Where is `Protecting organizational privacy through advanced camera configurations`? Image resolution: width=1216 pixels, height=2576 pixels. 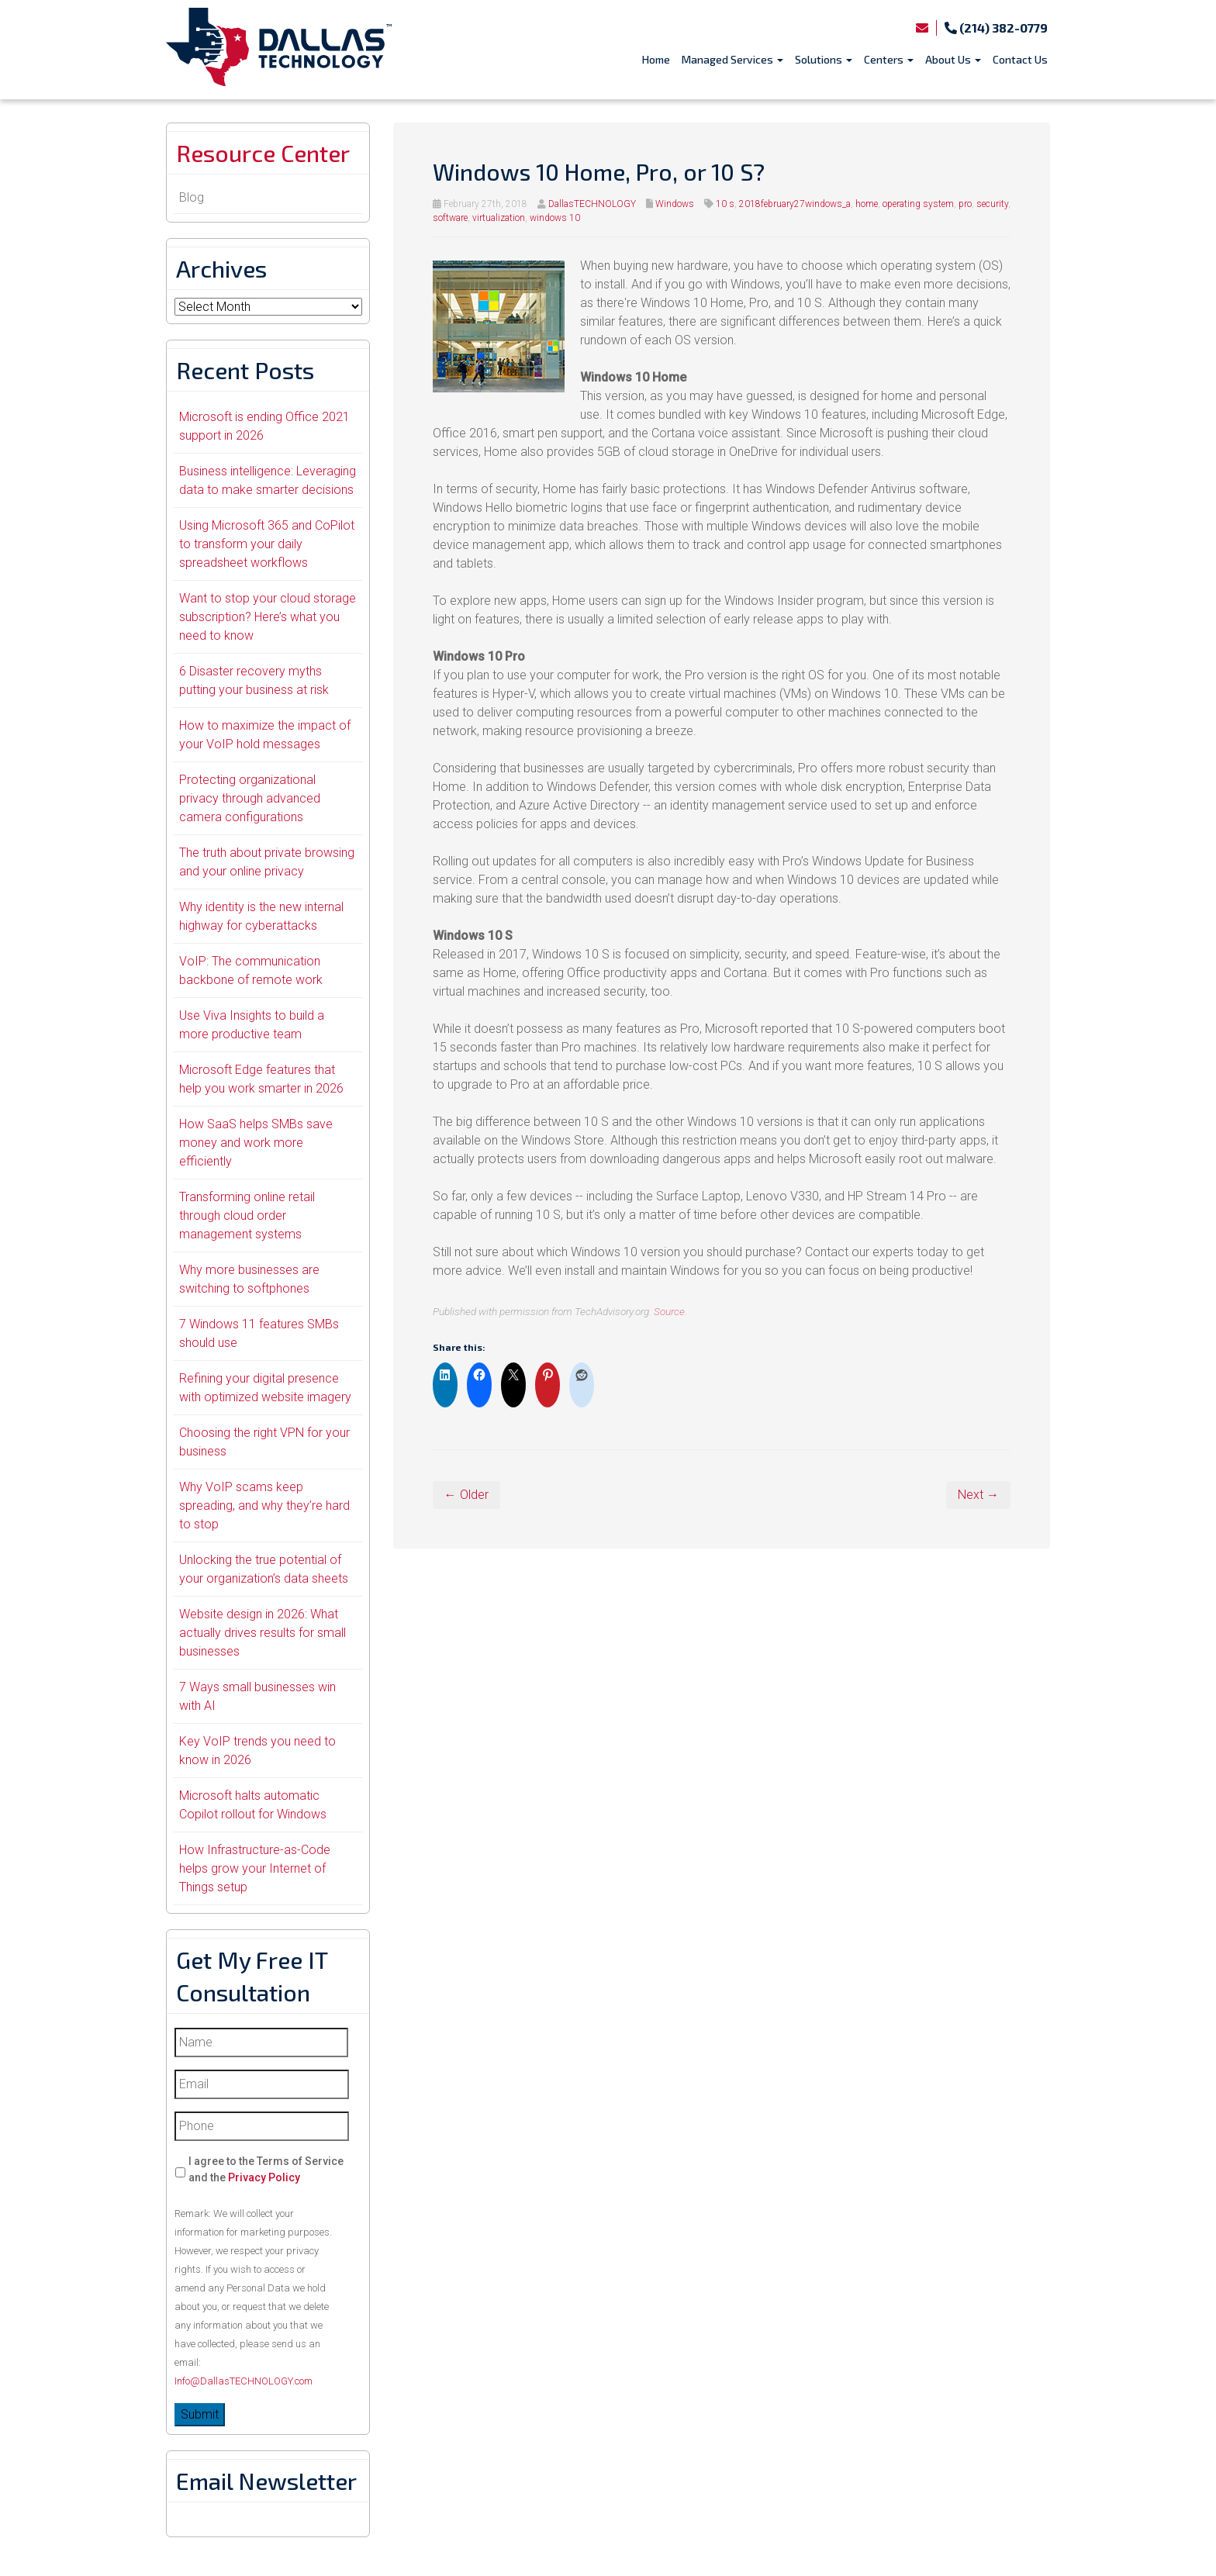 Protecting organizational privacy through advanced camera configurations is located at coordinates (249, 798).